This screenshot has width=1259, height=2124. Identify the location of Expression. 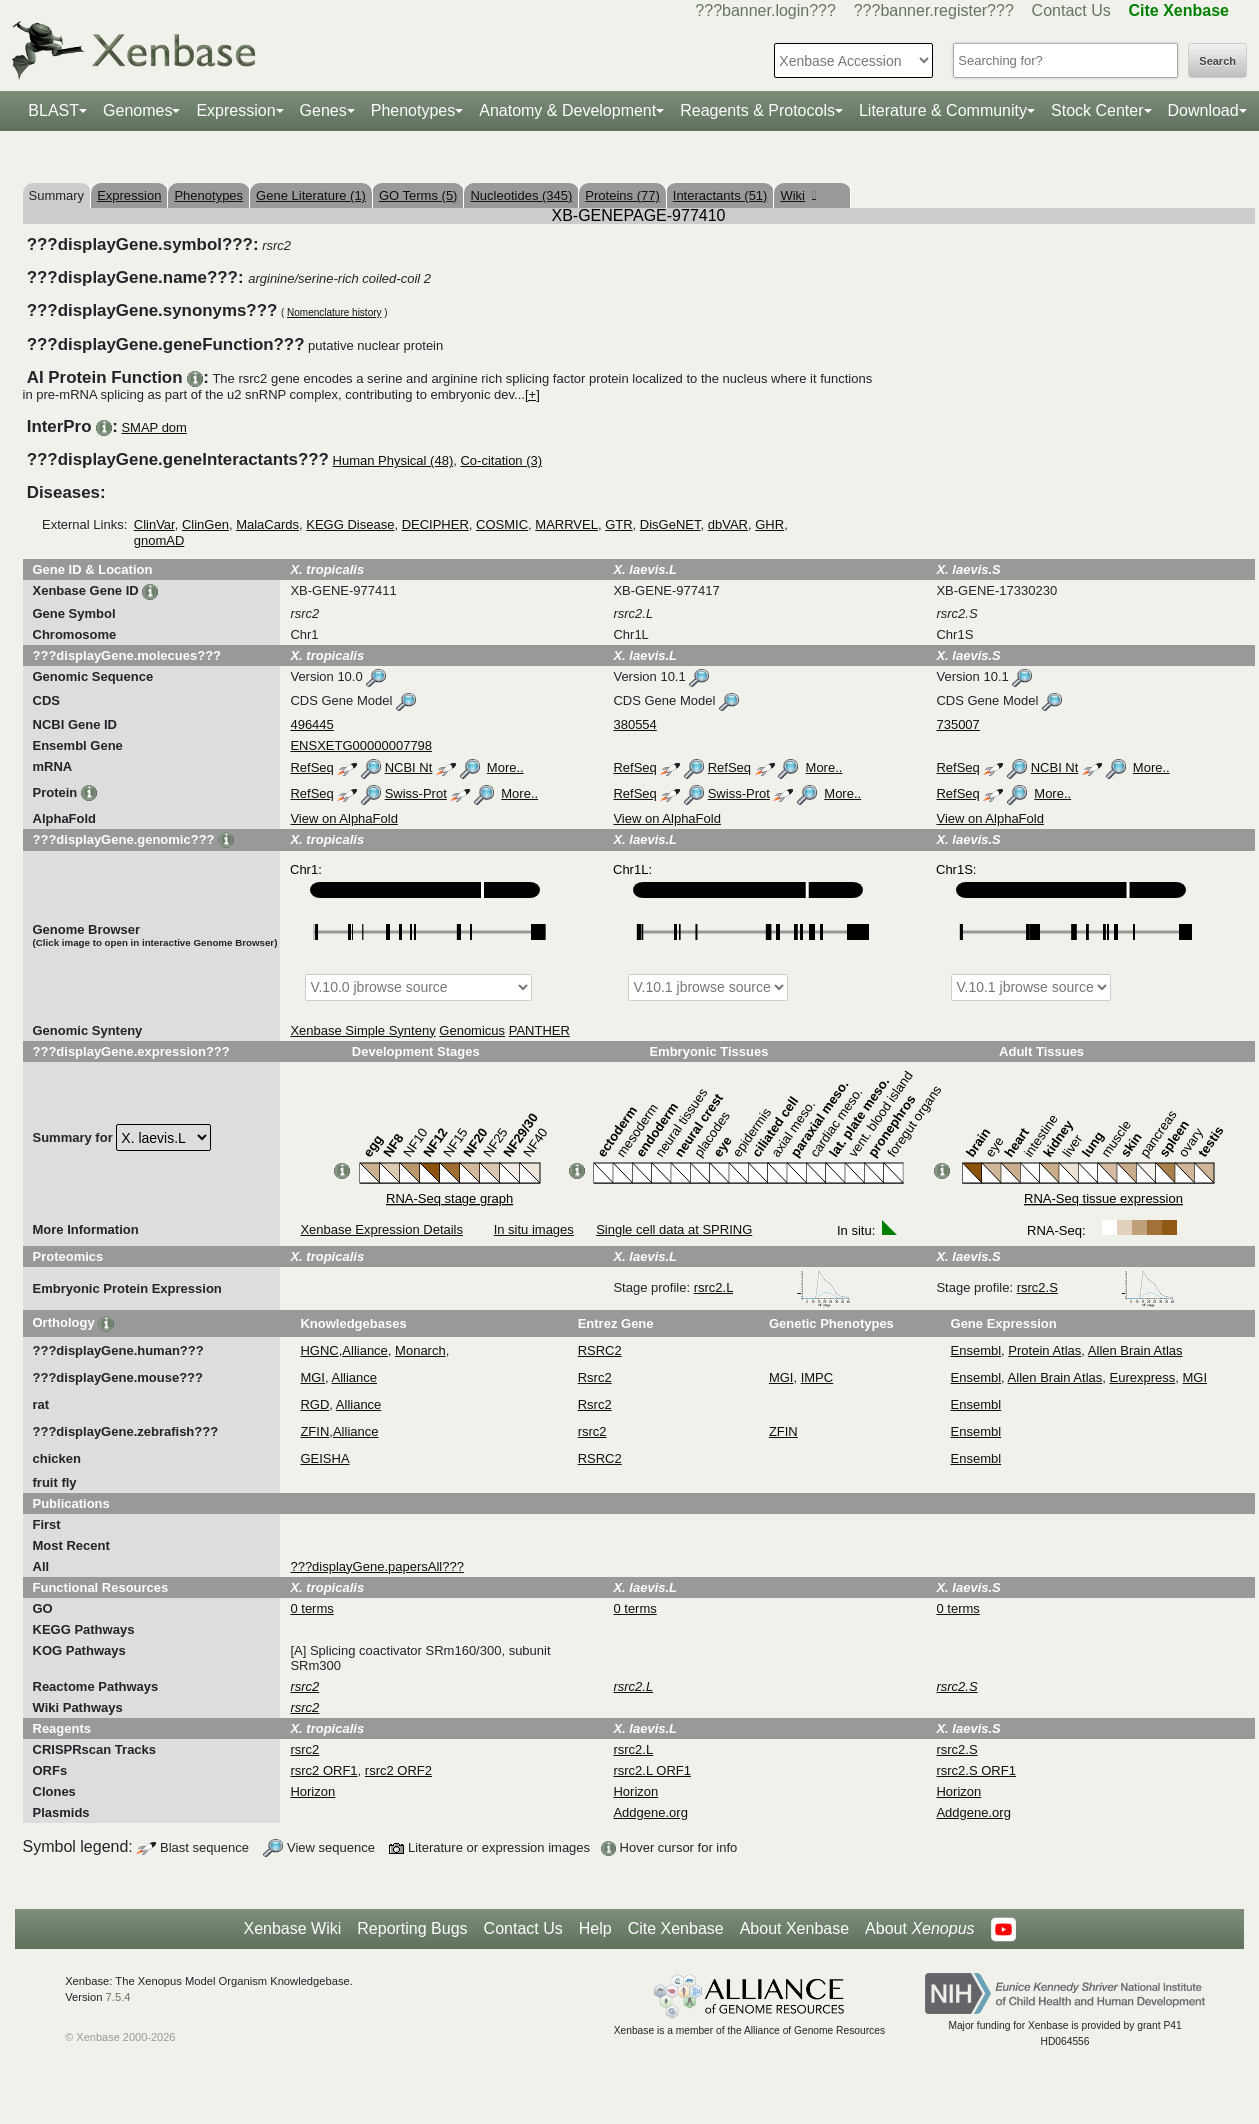
(235, 110).